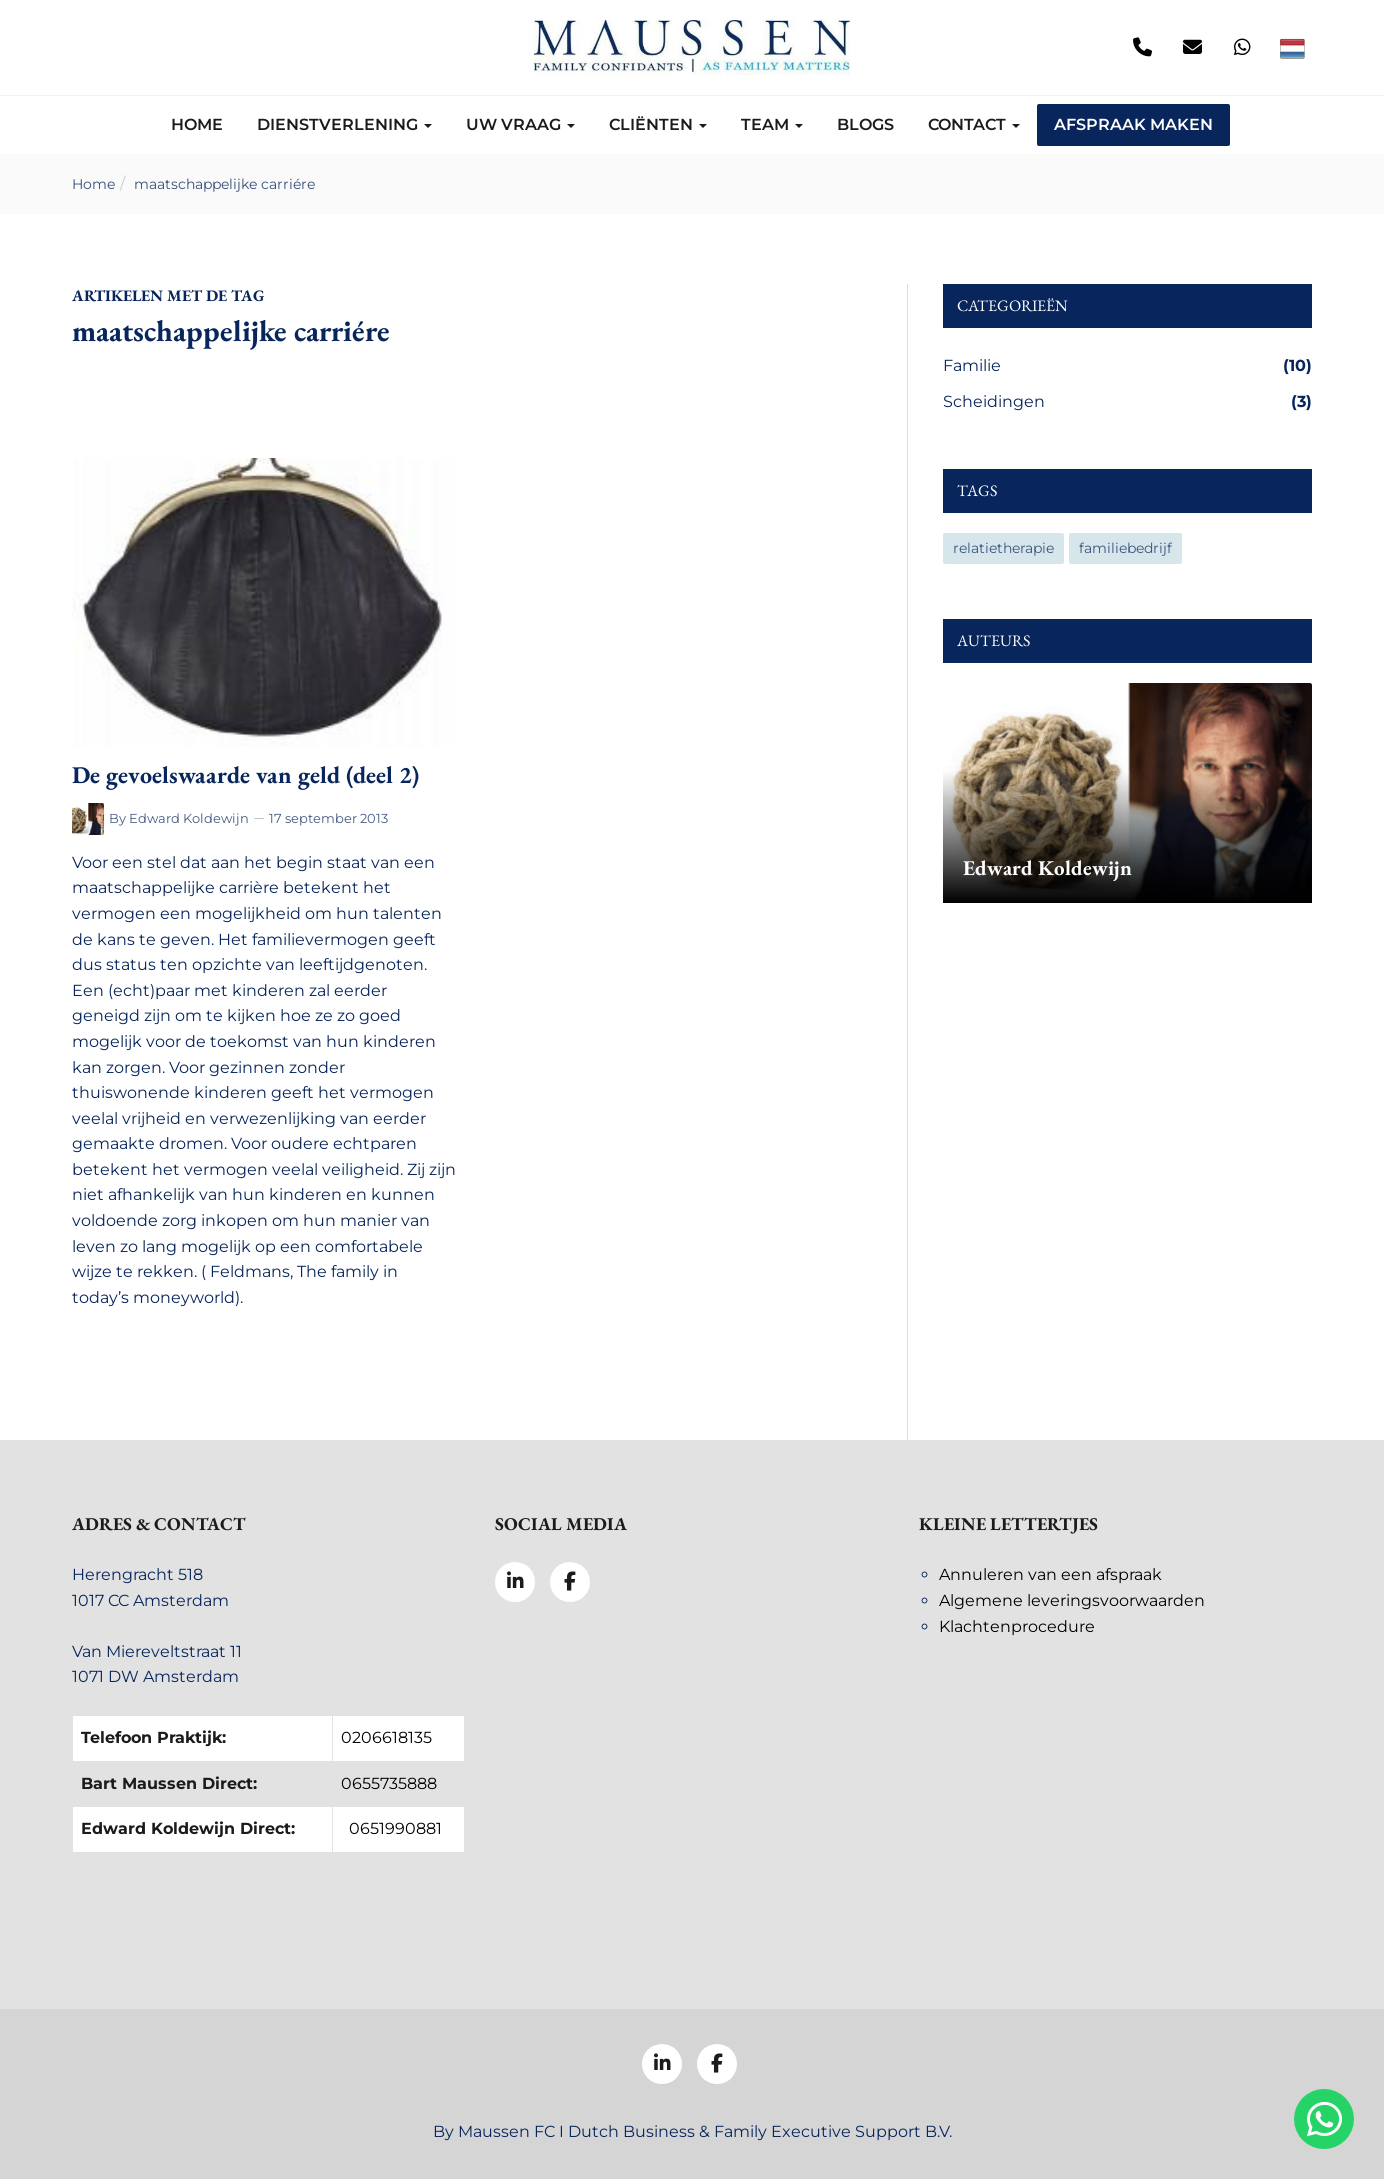  What do you see at coordinates (1125, 548) in the screenshot?
I see `familiebedrijf` at bounding box center [1125, 548].